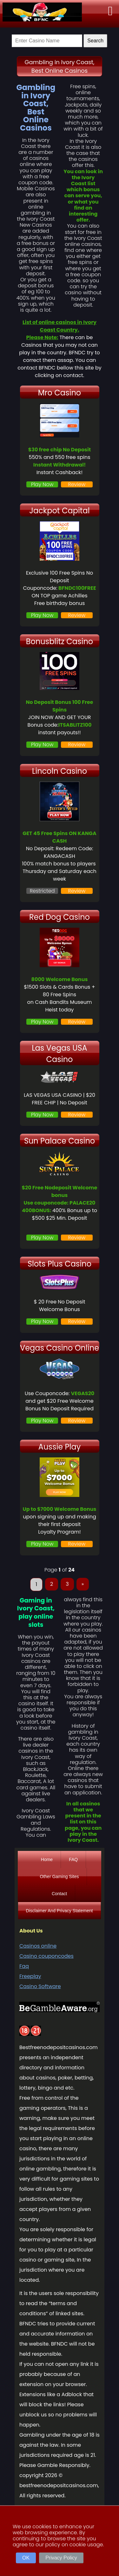  What do you see at coordinates (61, 2558) in the screenshot?
I see `Privacy Policy` at bounding box center [61, 2558].